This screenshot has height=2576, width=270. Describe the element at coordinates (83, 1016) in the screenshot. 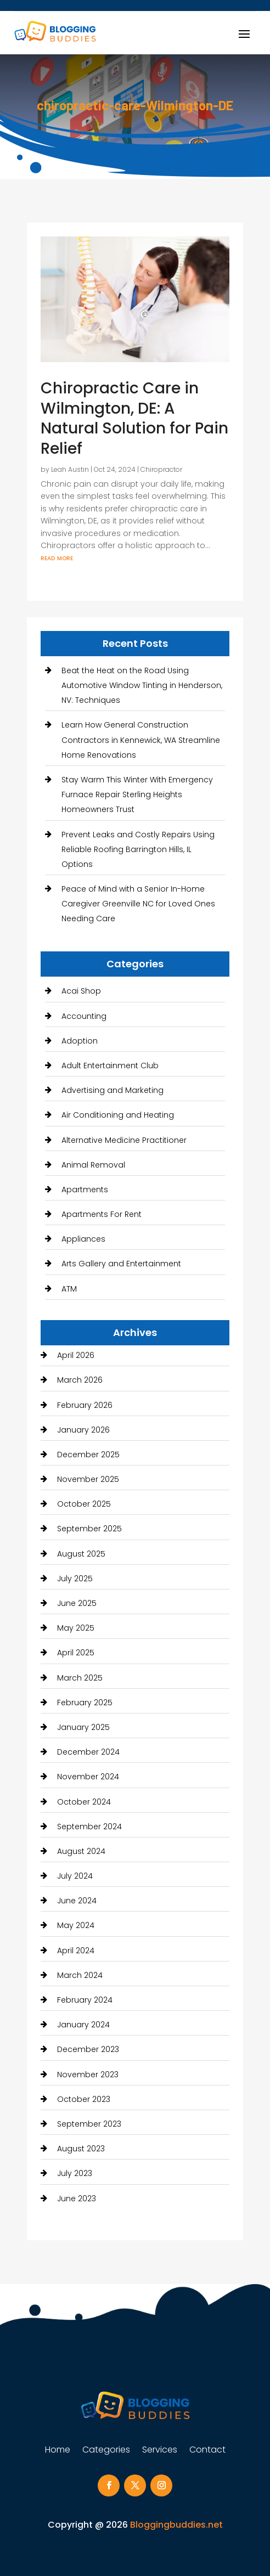

I see `Accounting` at that location.